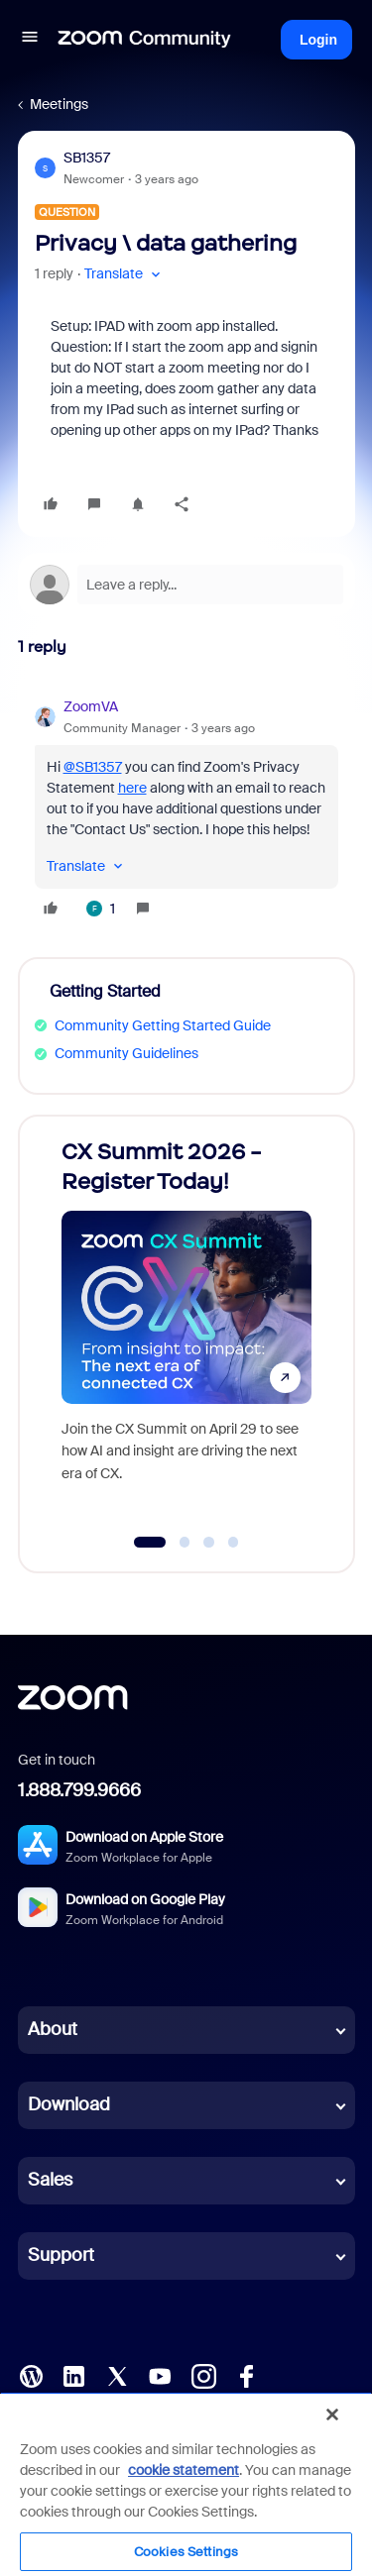 Image resolution: width=372 pixels, height=2576 pixels. What do you see at coordinates (246, 2374) in the screenshot?
I see `[Facebook]` at bounding box center [246, 2374].